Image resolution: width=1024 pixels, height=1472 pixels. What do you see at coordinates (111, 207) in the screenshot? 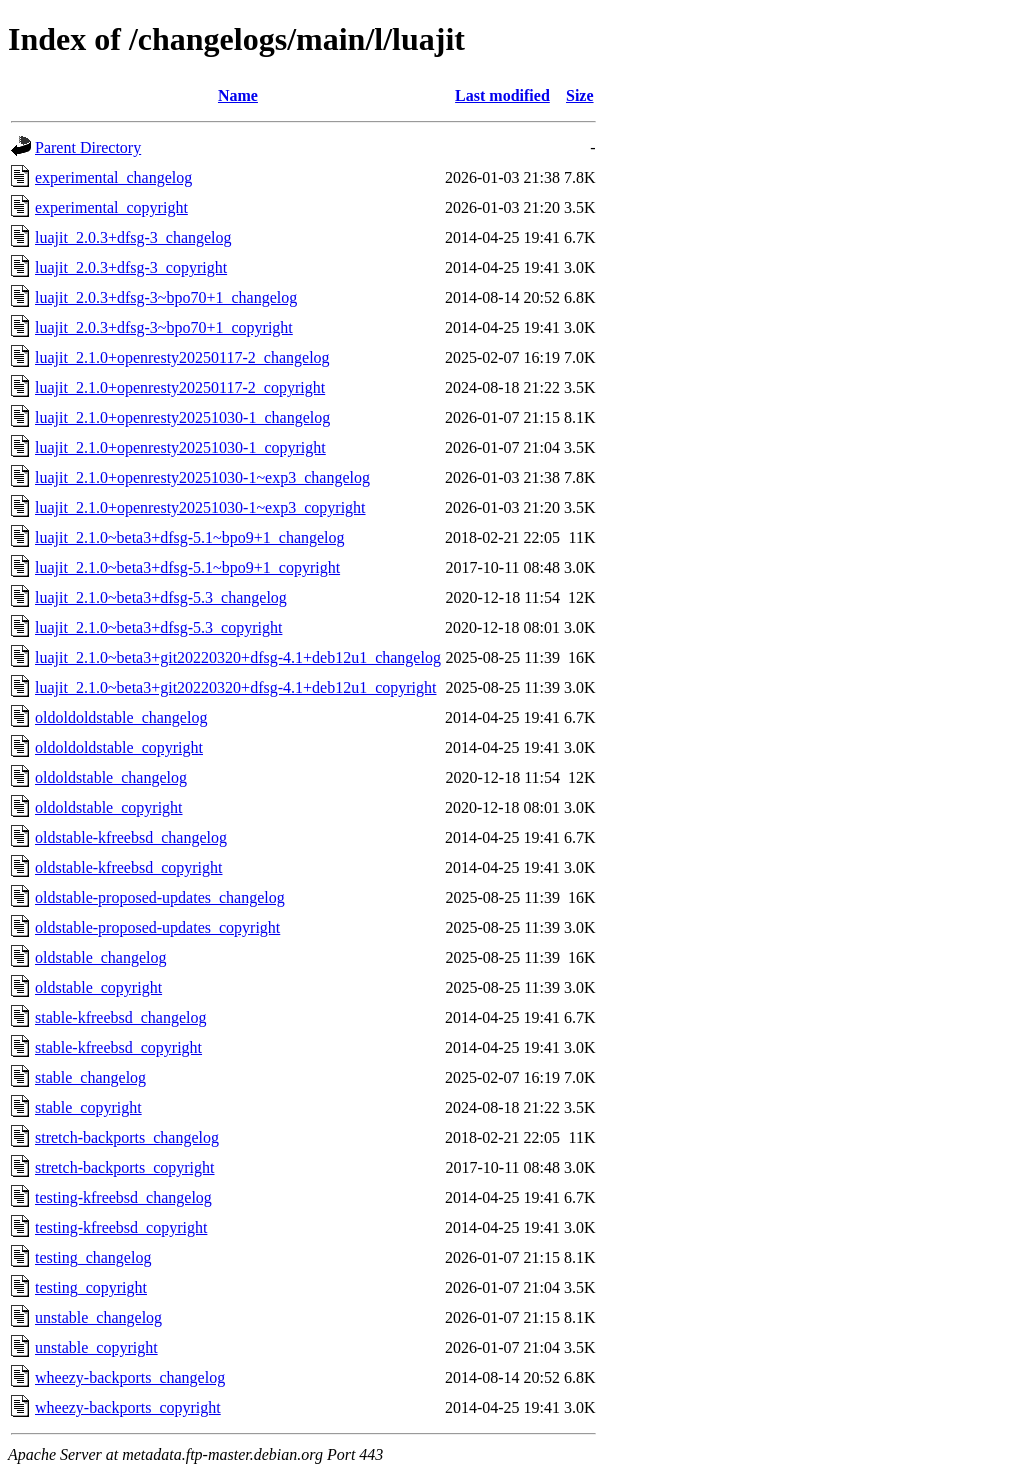
I see `experimental_copyright` at bounding box center [111, 207].